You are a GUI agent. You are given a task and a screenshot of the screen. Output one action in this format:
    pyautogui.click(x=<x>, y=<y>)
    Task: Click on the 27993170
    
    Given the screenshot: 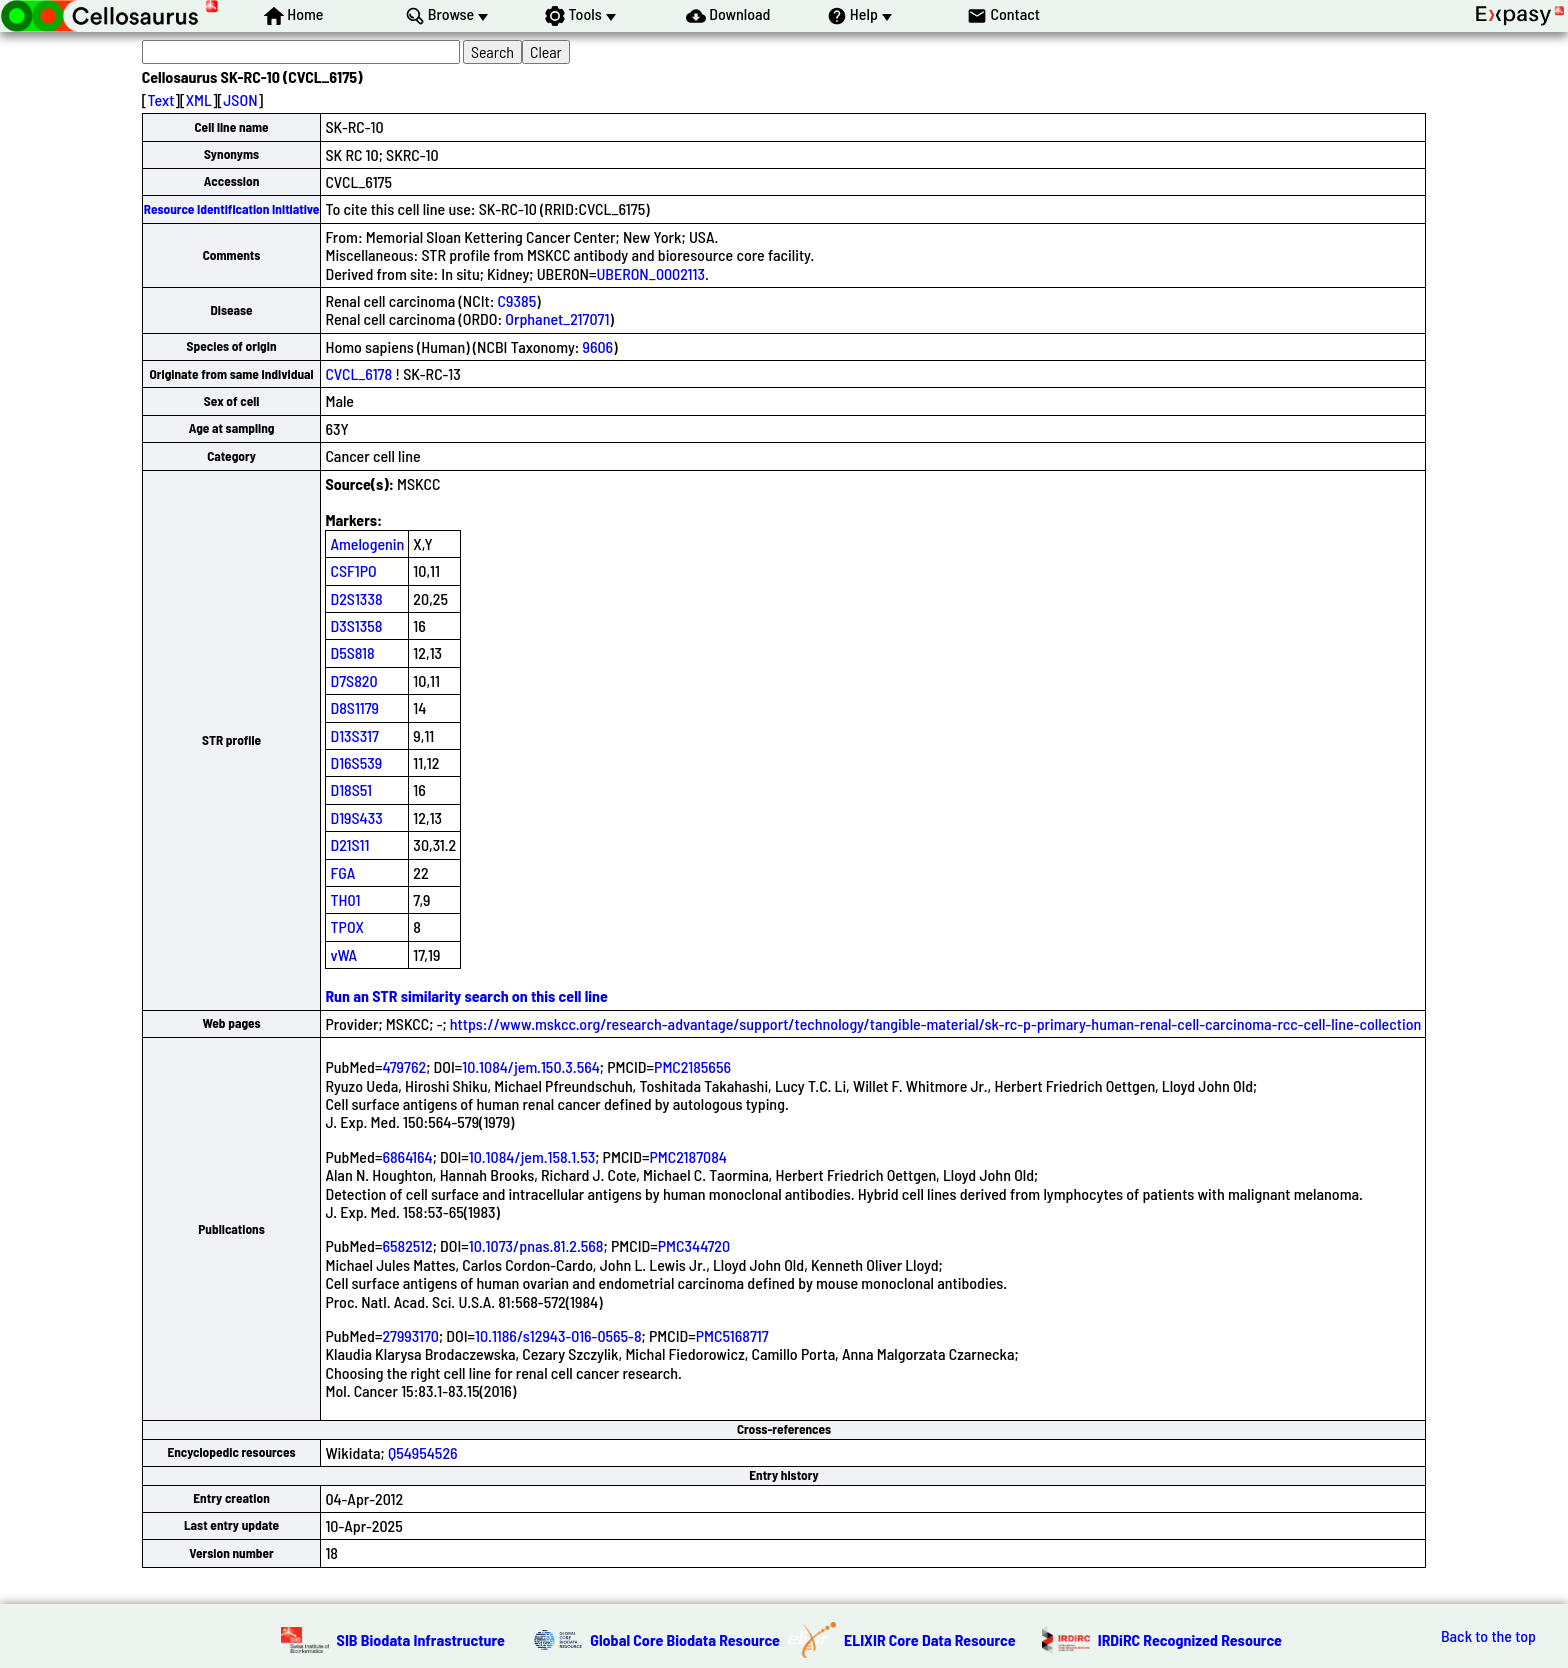 What is the action you would take?
    pyautogui.click(x=410, y=1335)
    